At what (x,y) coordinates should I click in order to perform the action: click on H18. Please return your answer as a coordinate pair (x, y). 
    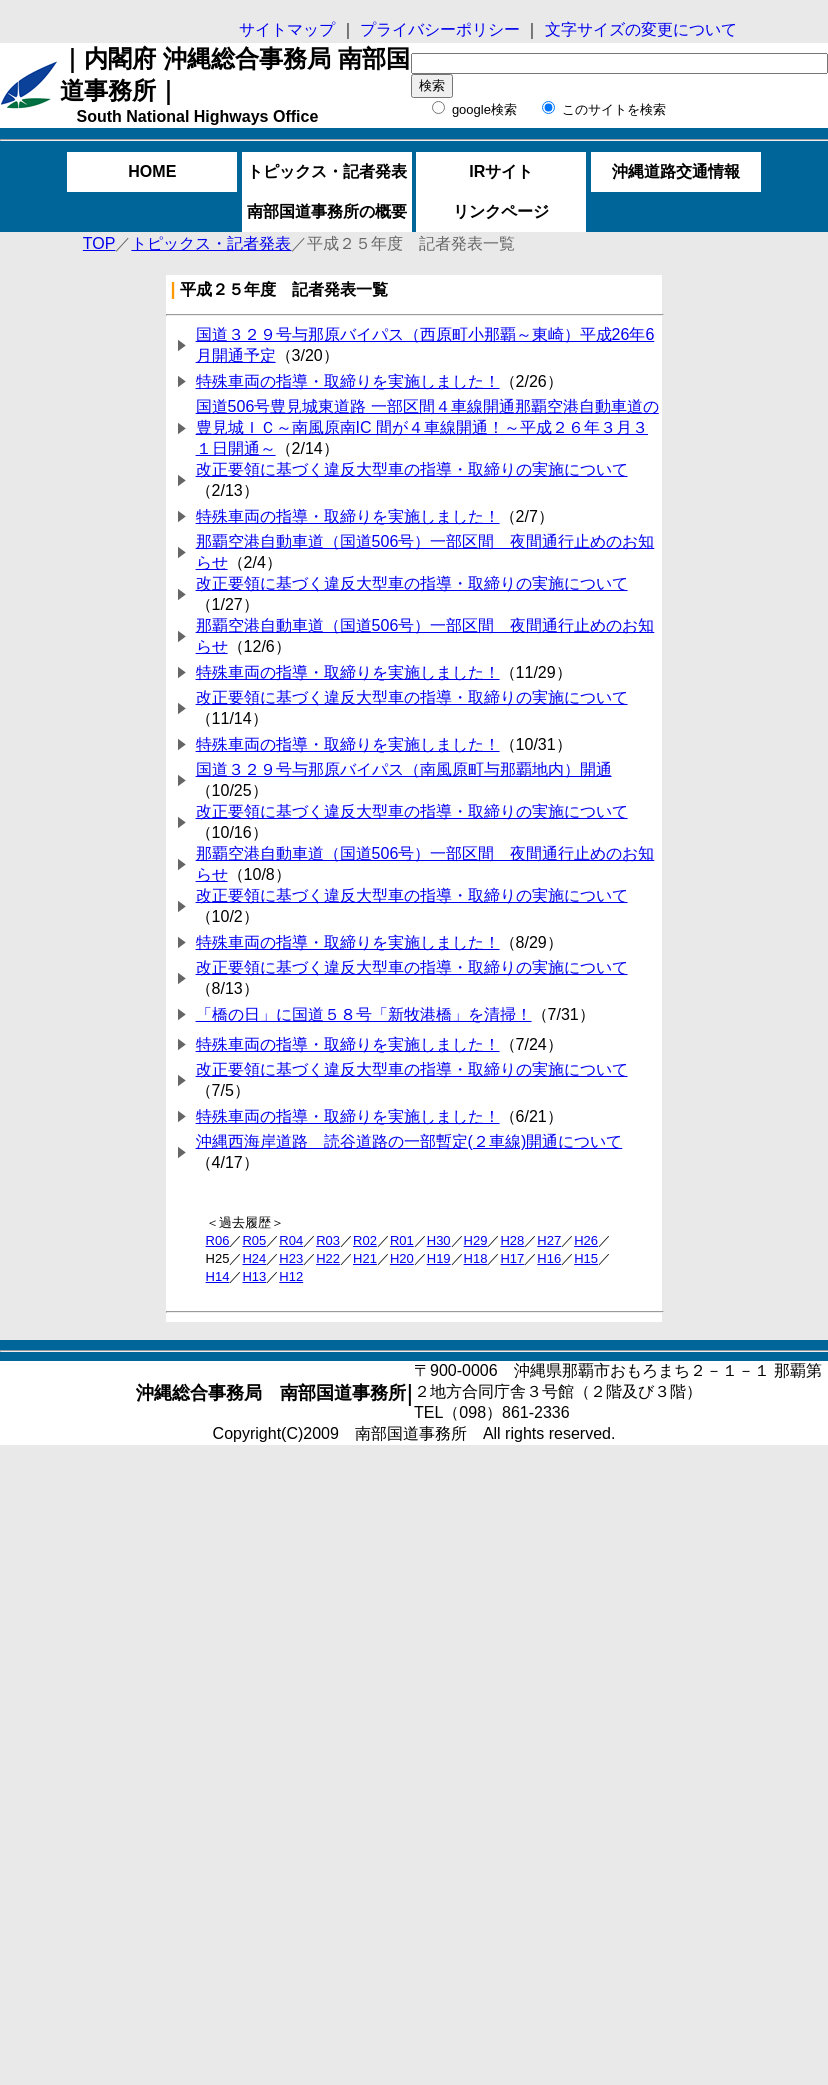
    Looking at the image, I should click on (476, 1258).